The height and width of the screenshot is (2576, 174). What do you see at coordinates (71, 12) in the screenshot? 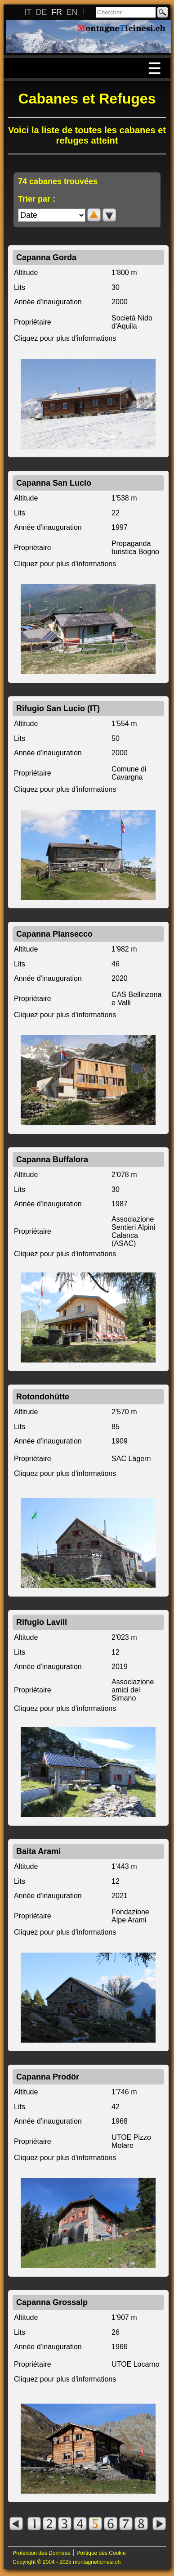
I see `EN` at bounding box center [71, 12].